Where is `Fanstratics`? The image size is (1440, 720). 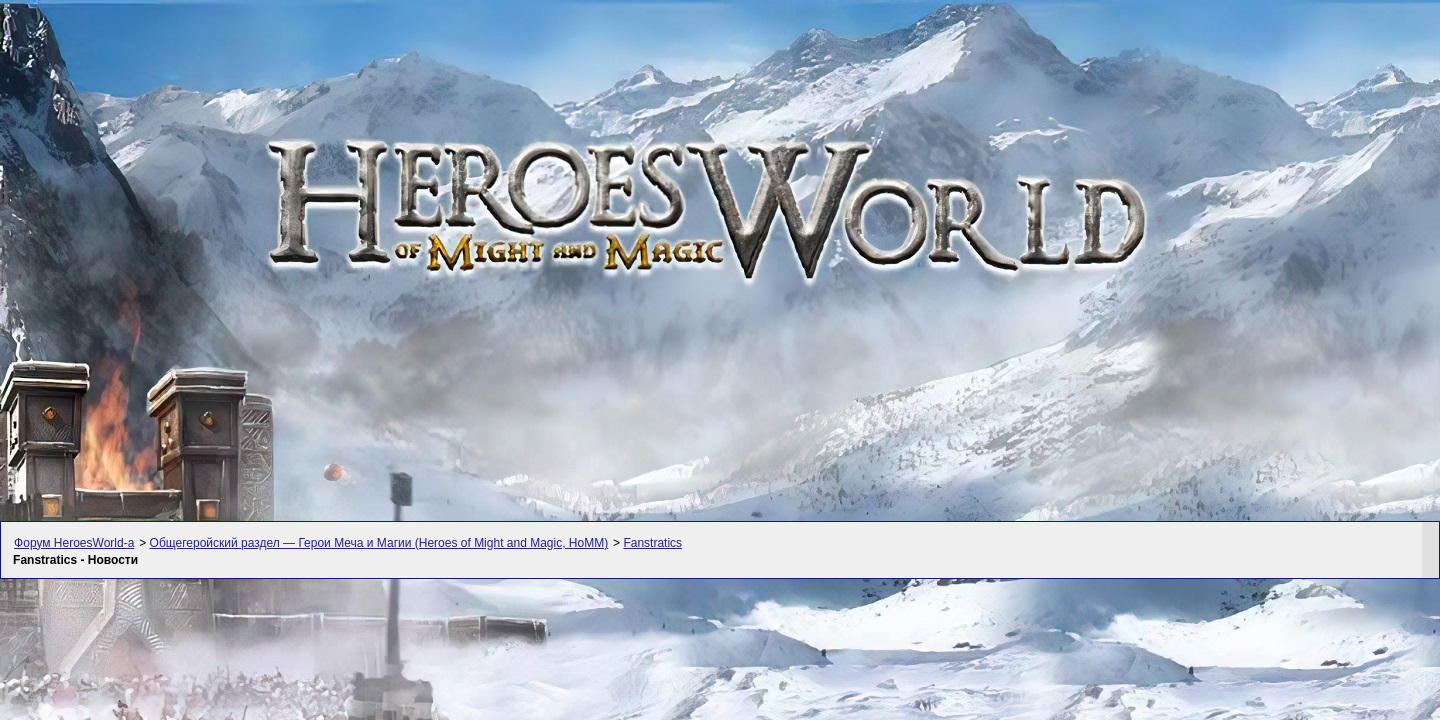 Fanstratics is located at coordinates (652, 543).